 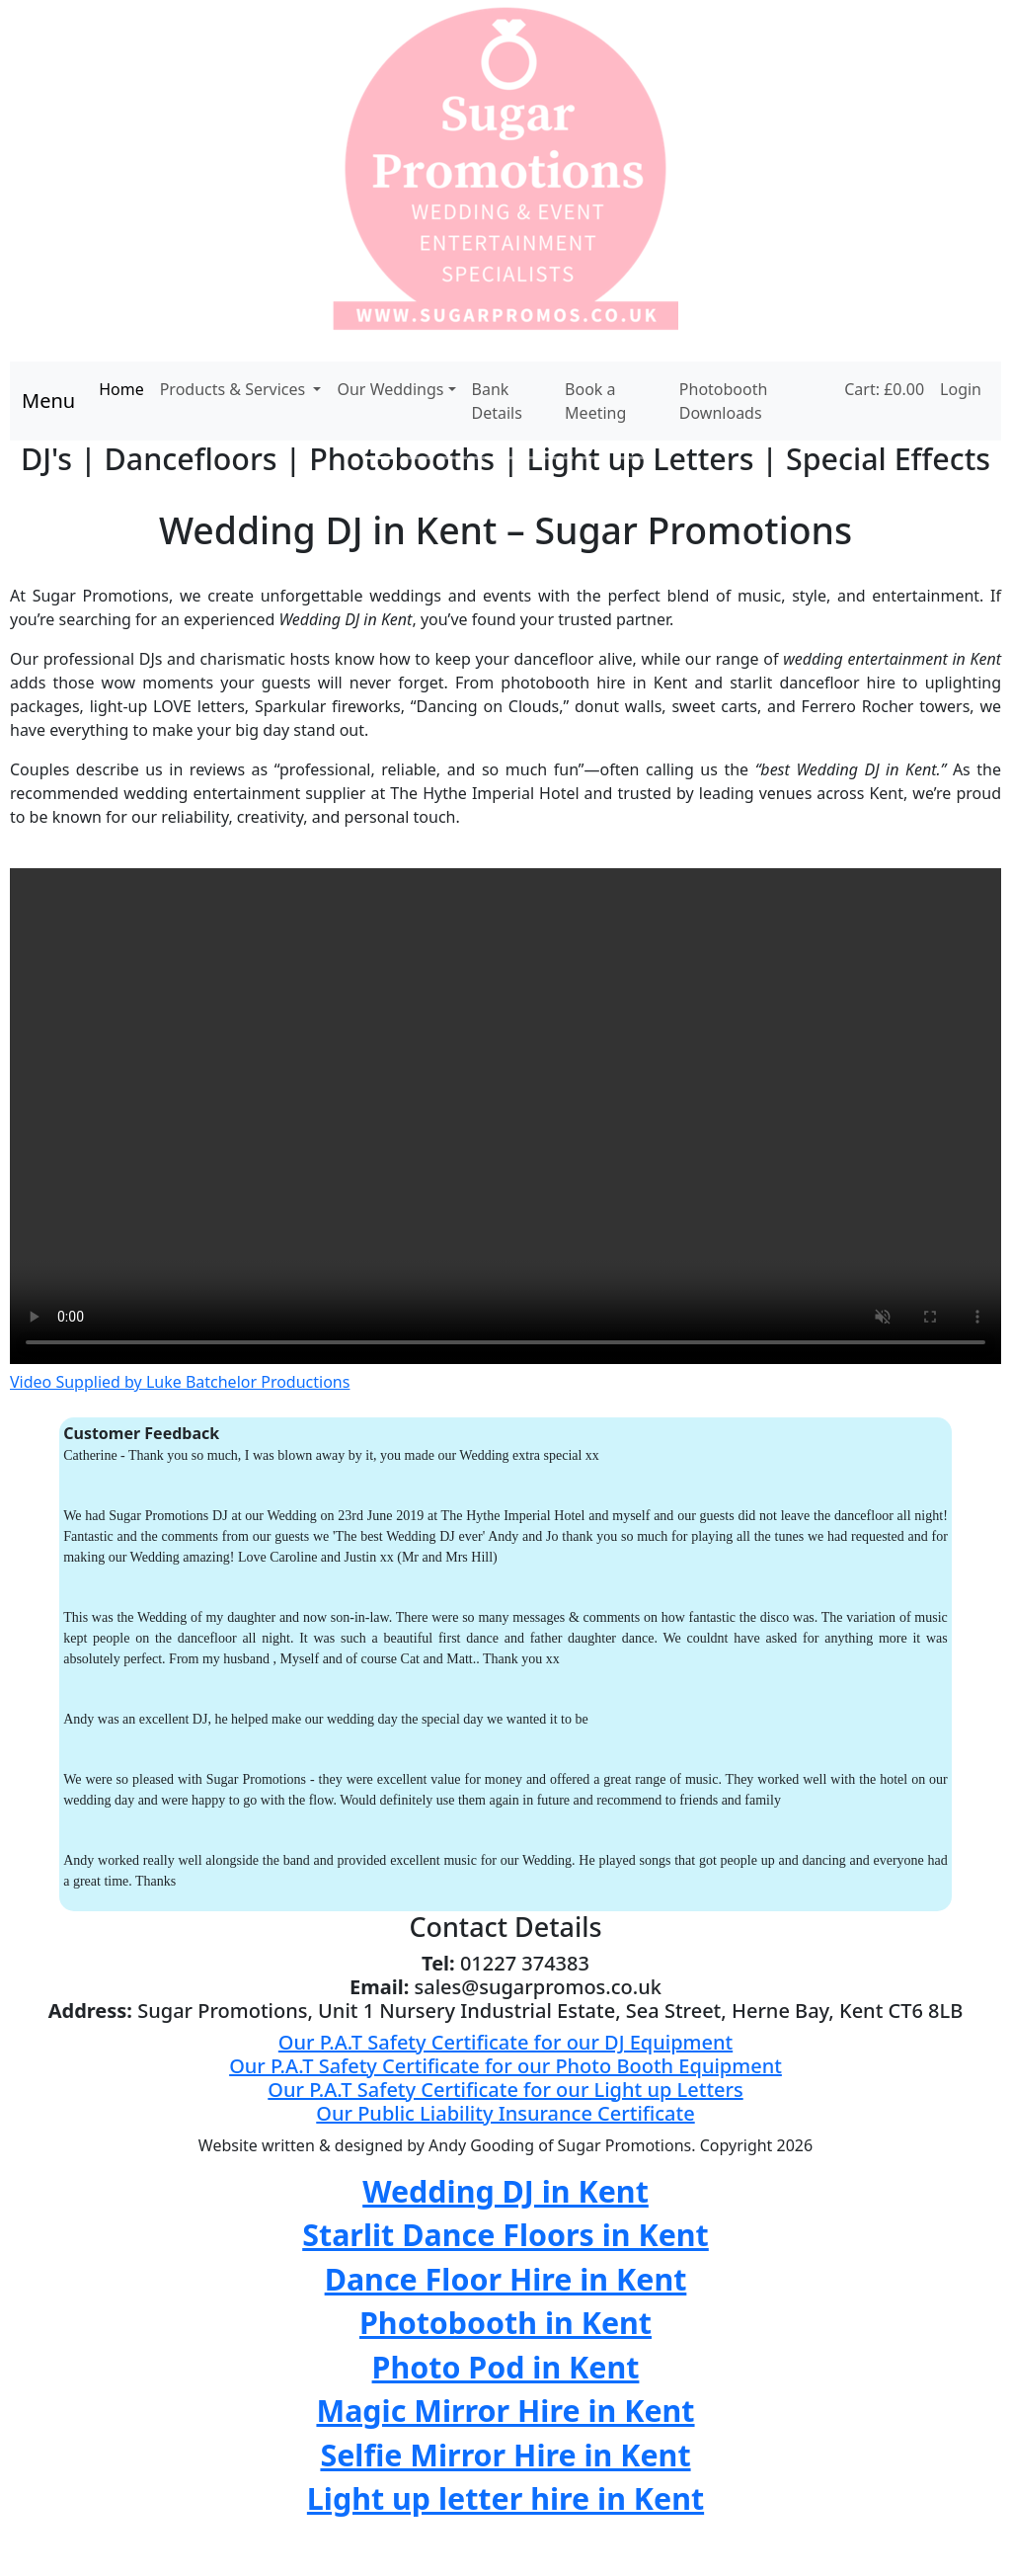 What do you see at coordinates (505, 2410) in the screenshot?
I see `Magic Mirror Hire in Kent` at bounding box center [505, 2410].